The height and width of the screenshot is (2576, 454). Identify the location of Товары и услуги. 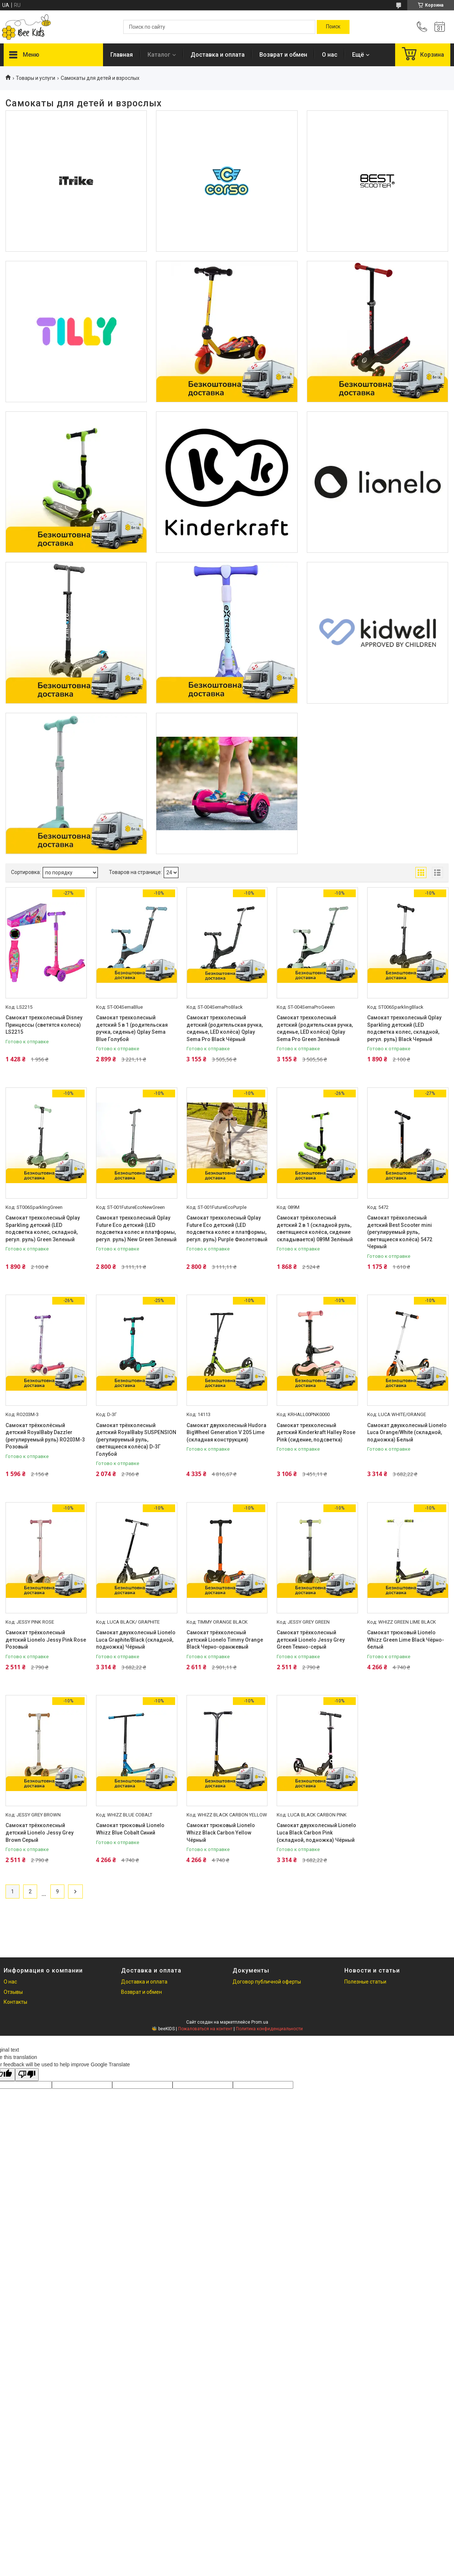
(35, 78).